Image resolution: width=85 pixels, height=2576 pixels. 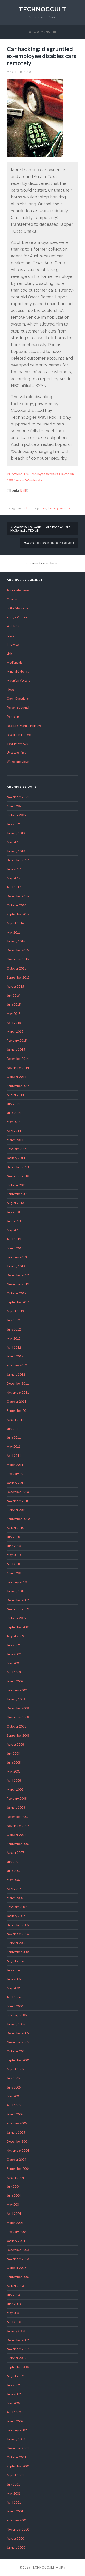 What do you see at coordinates (16, 1077) in the screenshot?
I see `October 2014` at bounding box center [16, 1077].